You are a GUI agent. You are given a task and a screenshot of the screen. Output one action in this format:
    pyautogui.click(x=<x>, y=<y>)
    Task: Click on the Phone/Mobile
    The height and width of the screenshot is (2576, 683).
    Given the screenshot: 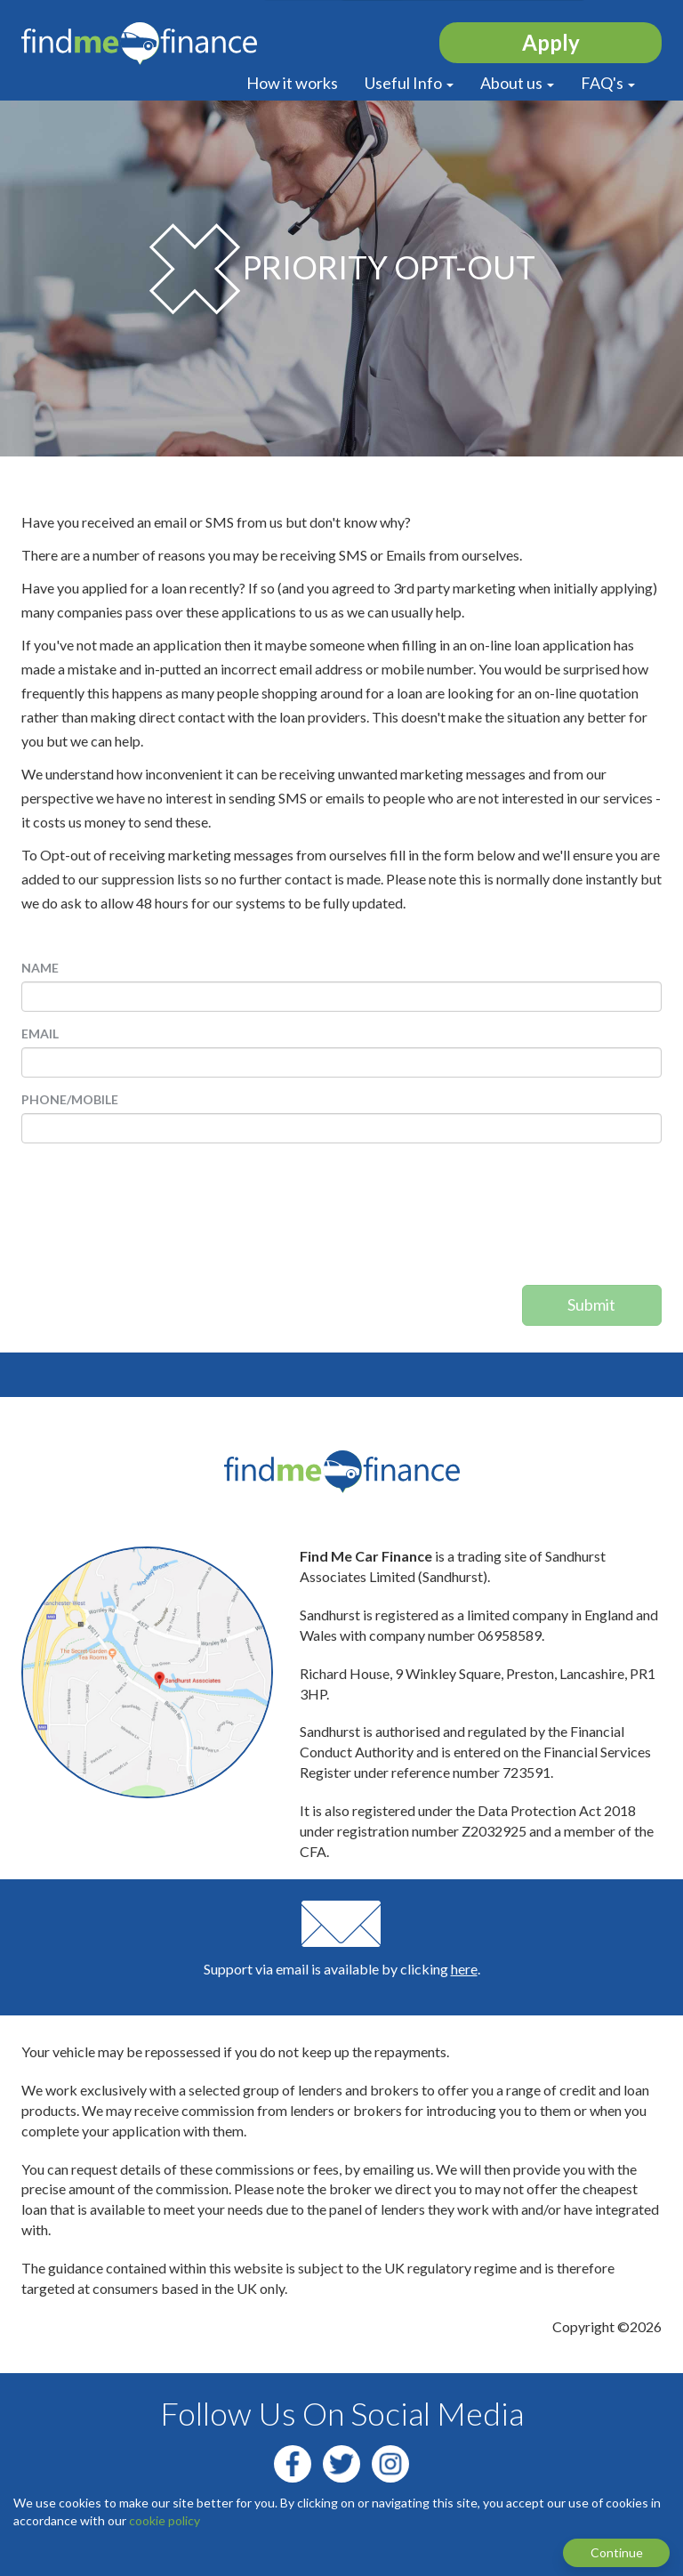 What is the action you would take?
    pyautogui.click(x=69, y=1099)
    